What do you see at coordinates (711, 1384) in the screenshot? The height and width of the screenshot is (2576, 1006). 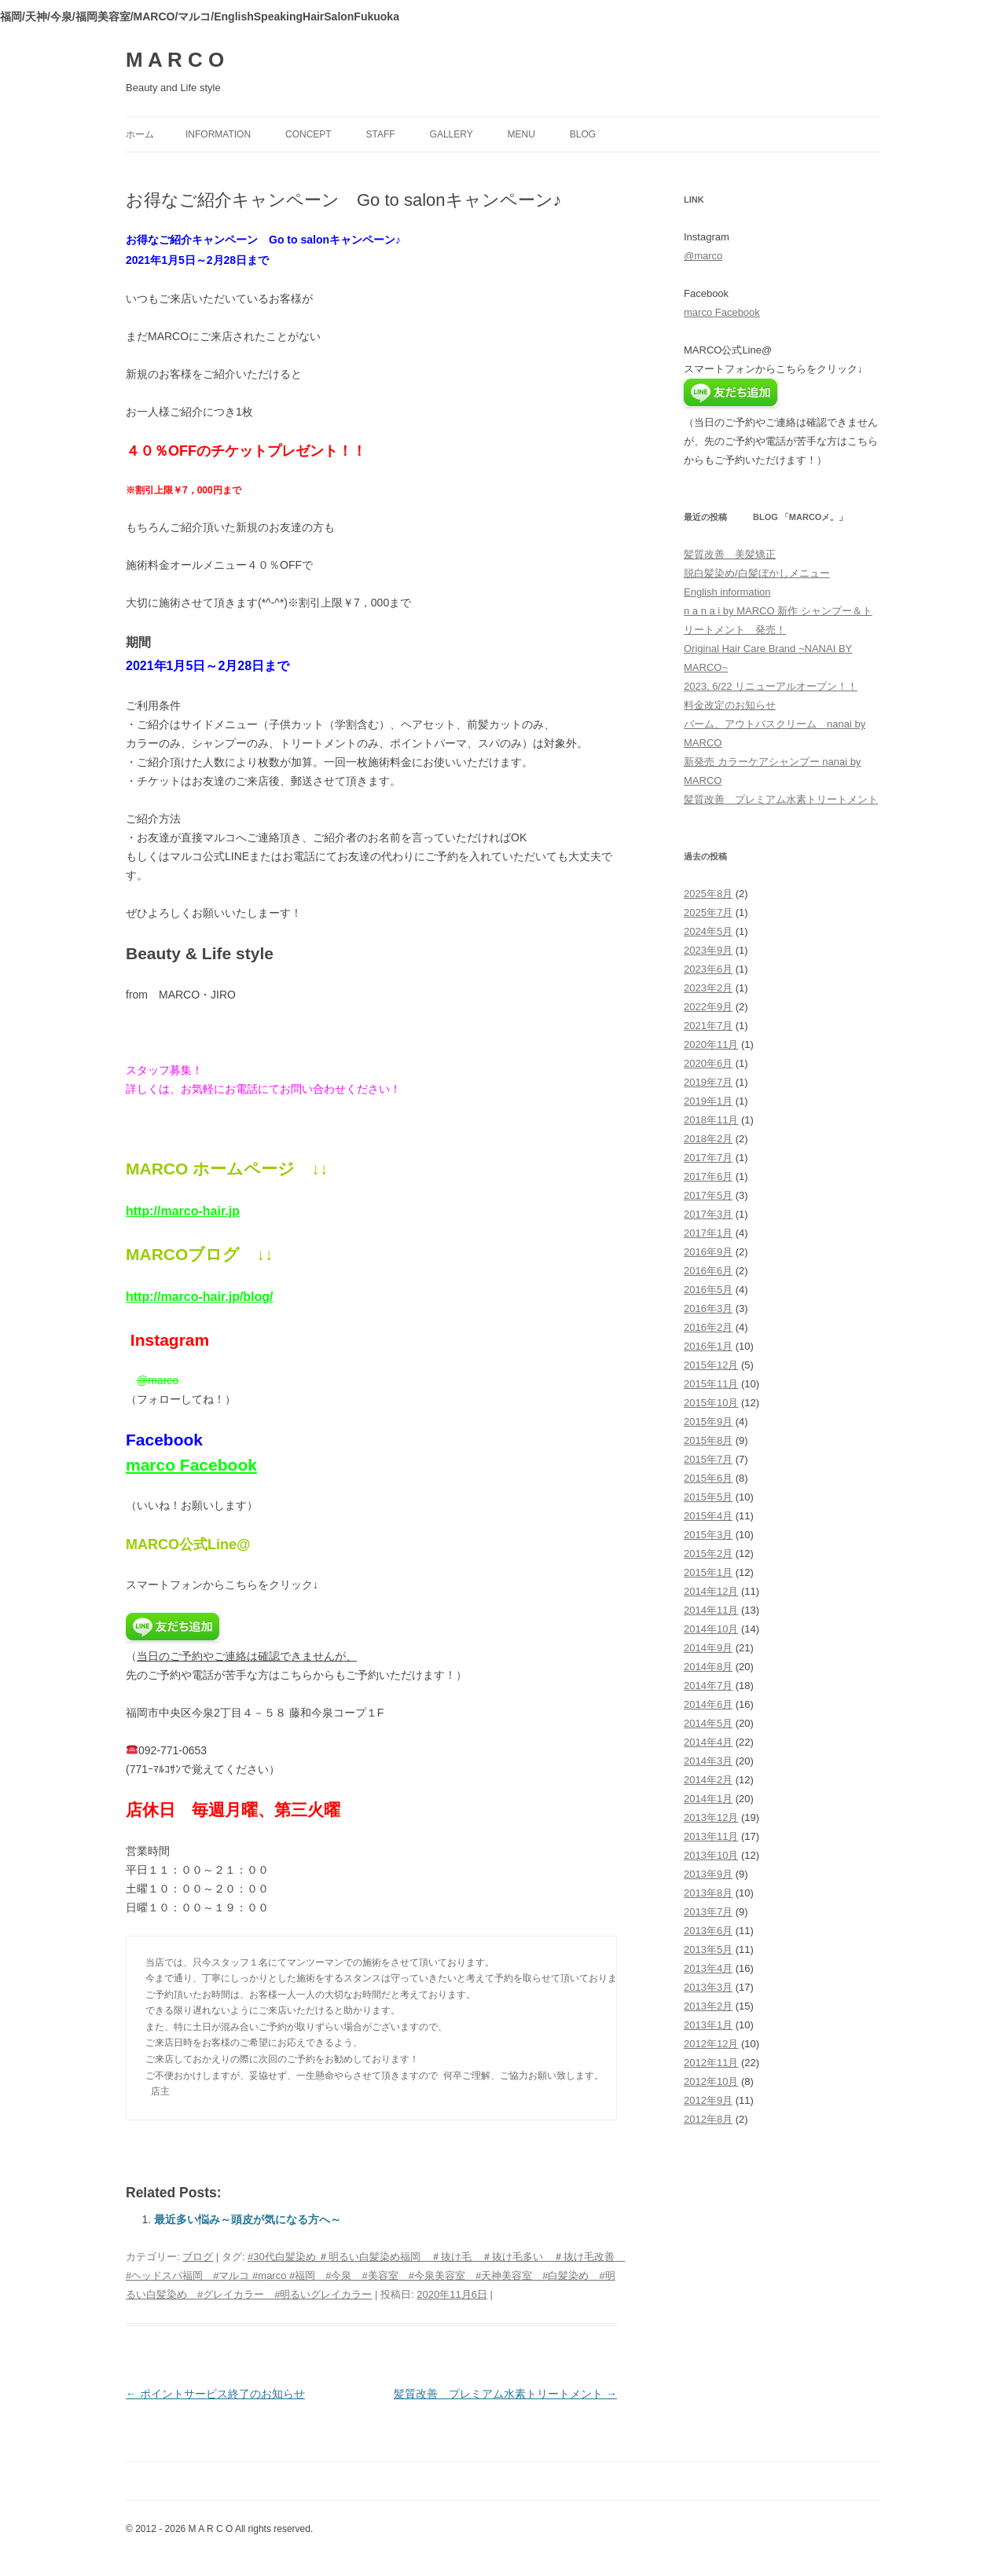 I see `2015年11月` at bounding box center [711, 1384].